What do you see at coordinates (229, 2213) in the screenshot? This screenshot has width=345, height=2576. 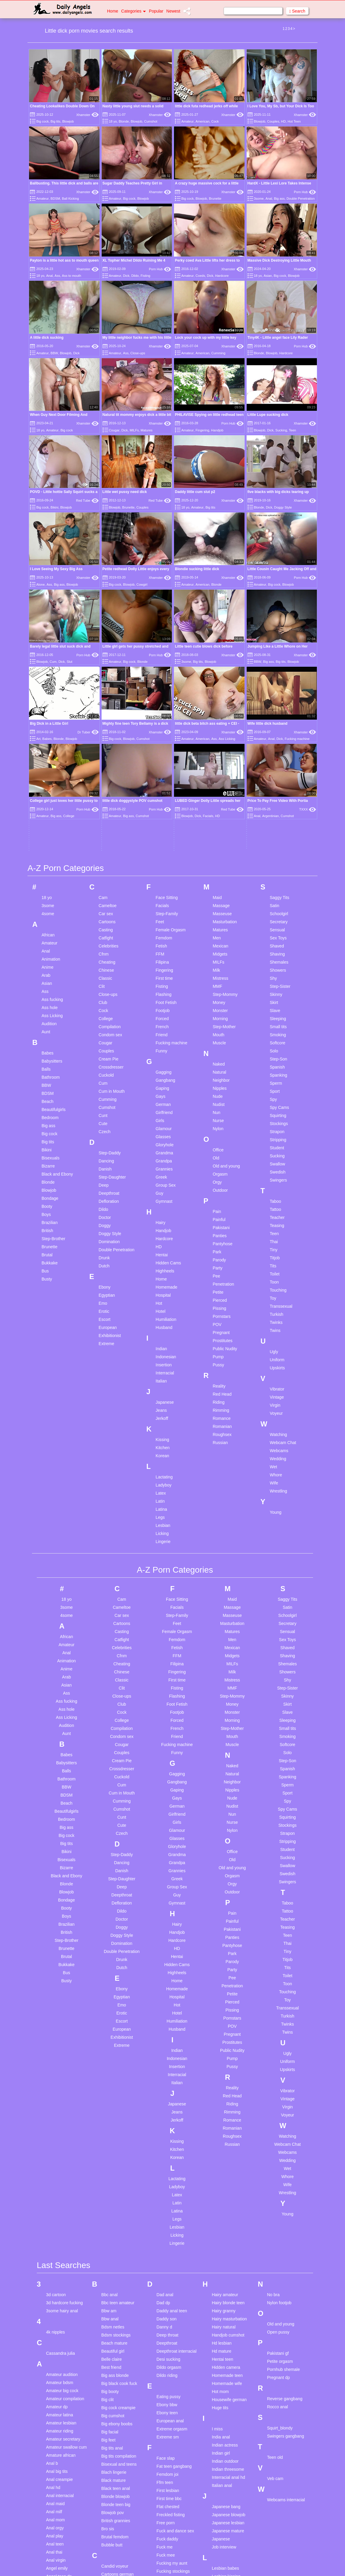 I see `Housewife german` at bounding box center [229, 2213].